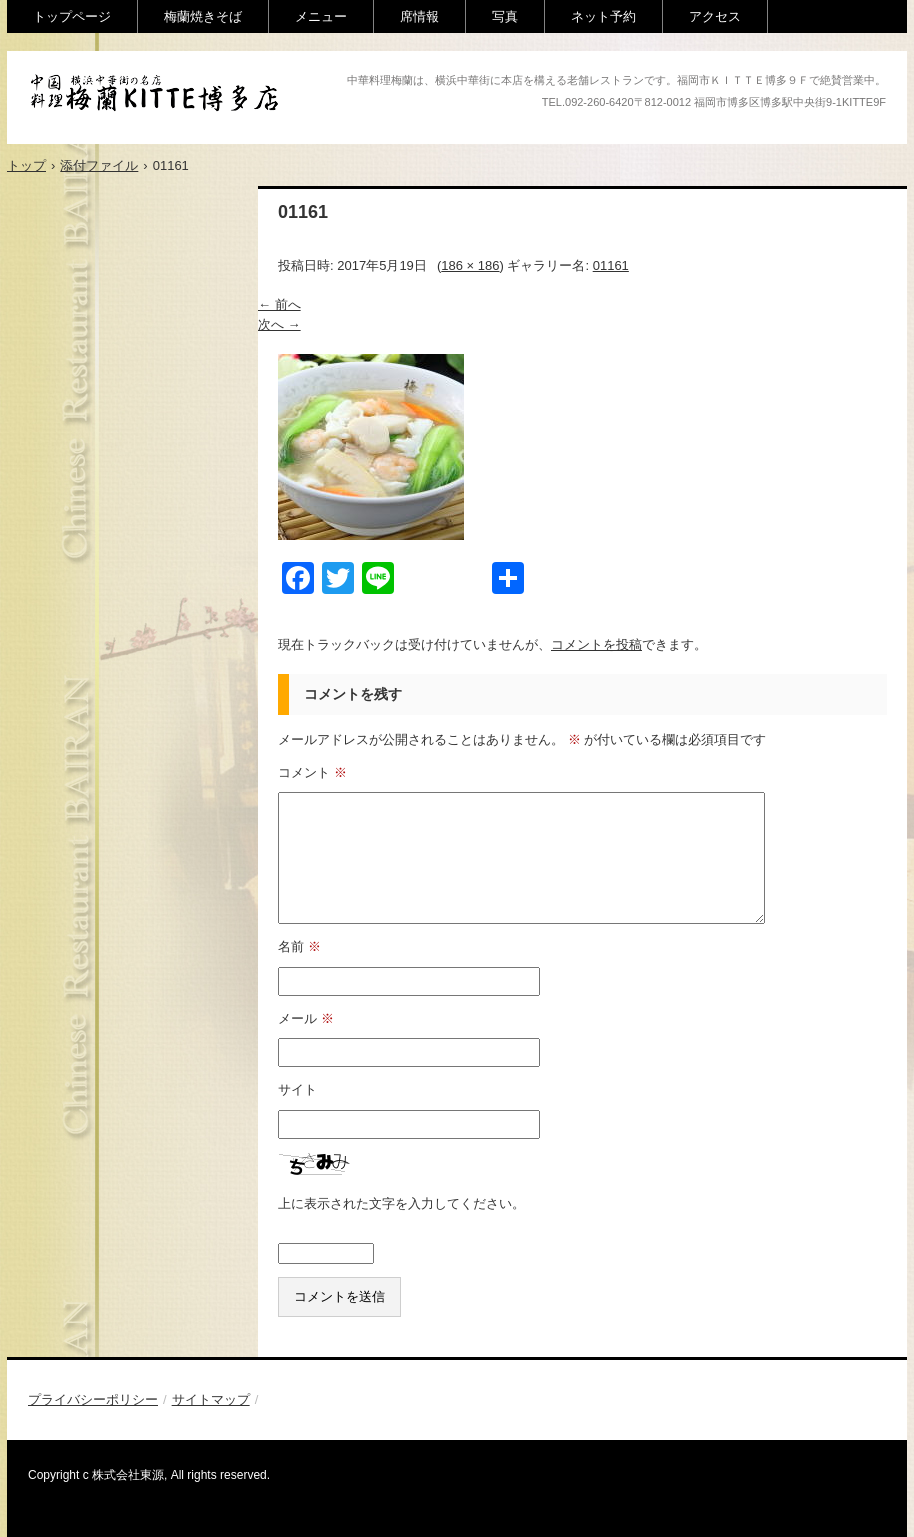 This screenshot has height=1537, width=914. Describe the element at coordinates (401, 1203) in the screenshot. I see `上に表示された文字を入力してください。` at that location.